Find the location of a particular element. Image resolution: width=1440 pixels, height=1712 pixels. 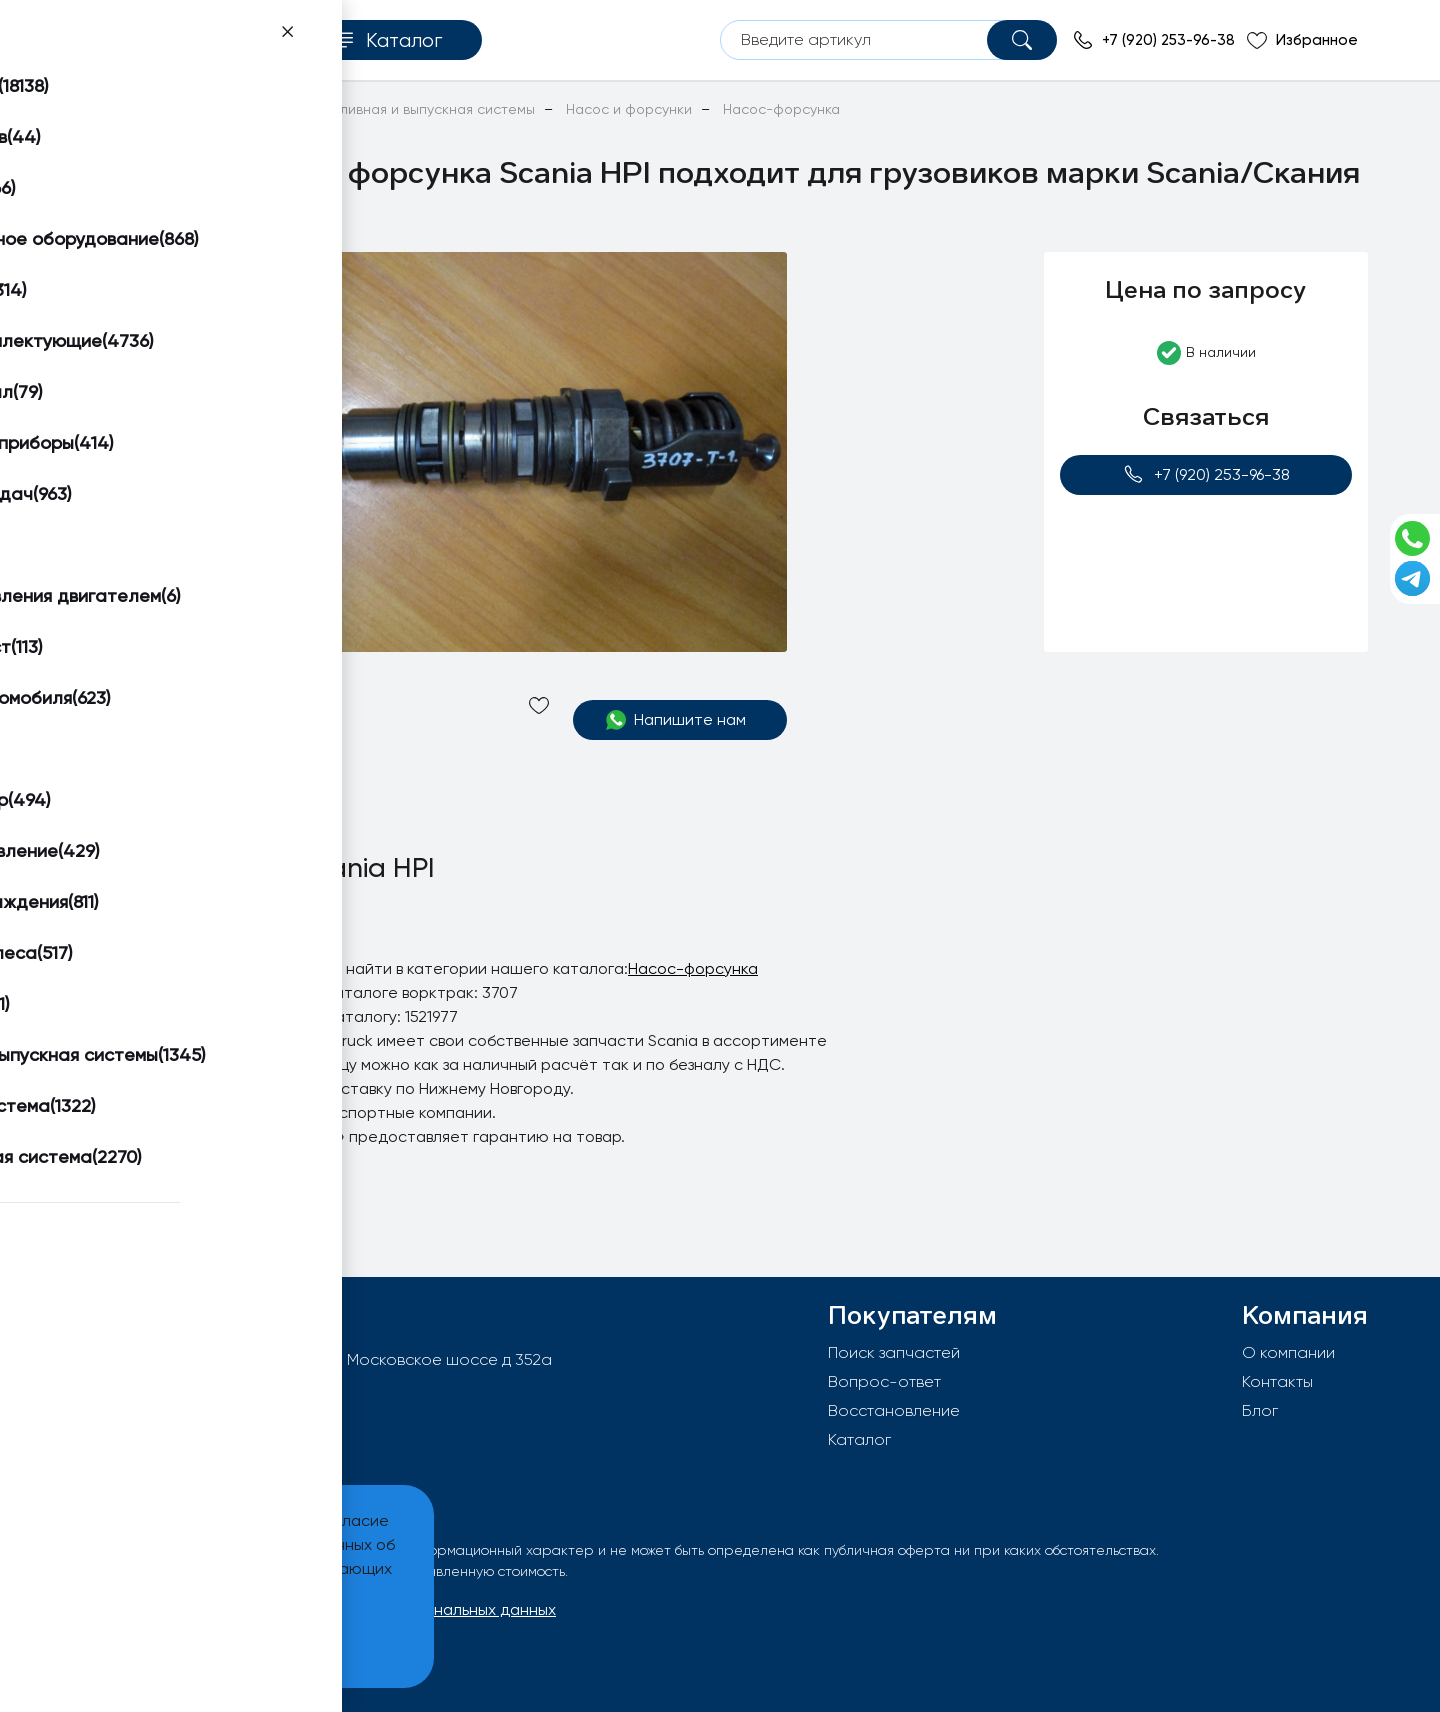

+7 (920) 253-96-38 is located at coordinates (1206, 474).